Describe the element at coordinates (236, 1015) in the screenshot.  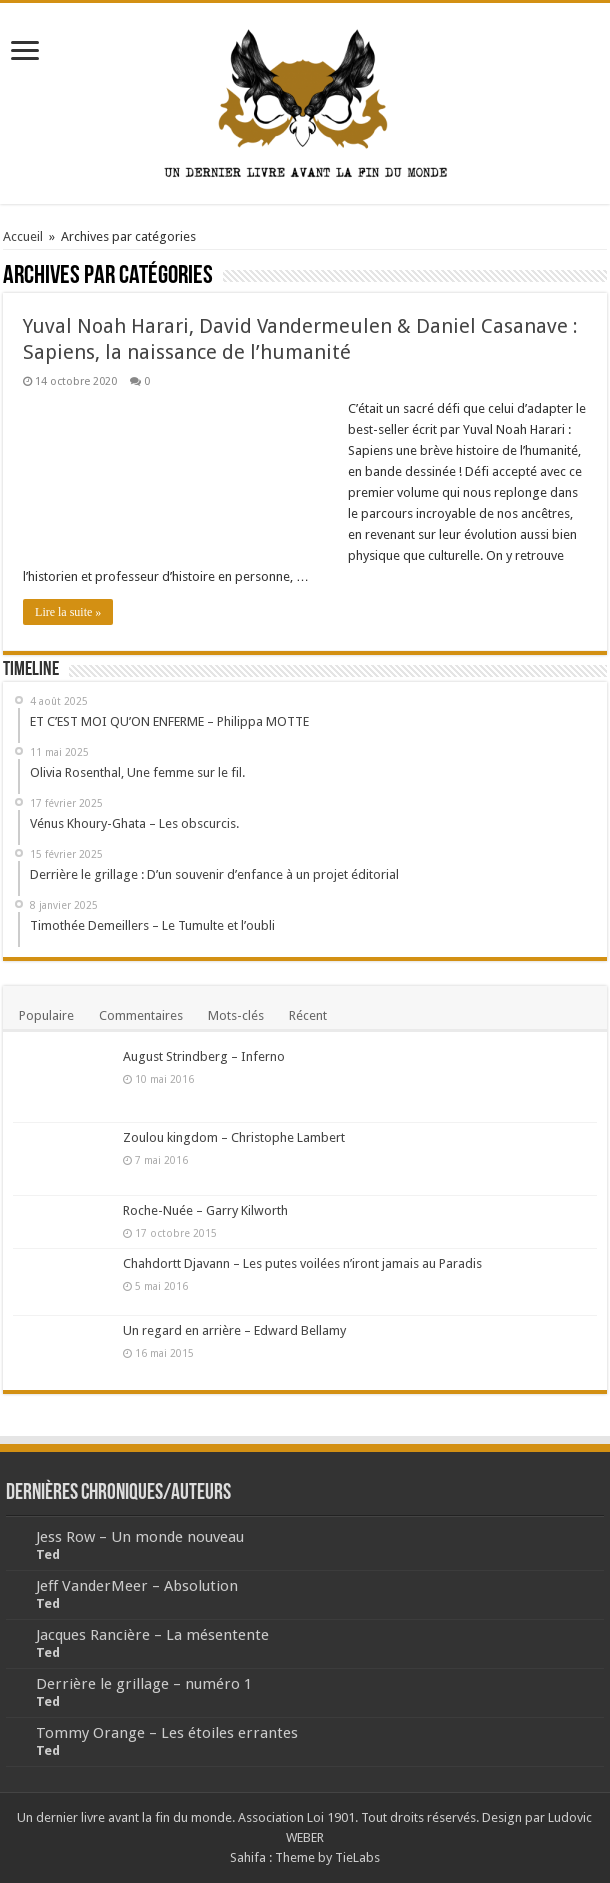
I see `Mots-clés` at that location.